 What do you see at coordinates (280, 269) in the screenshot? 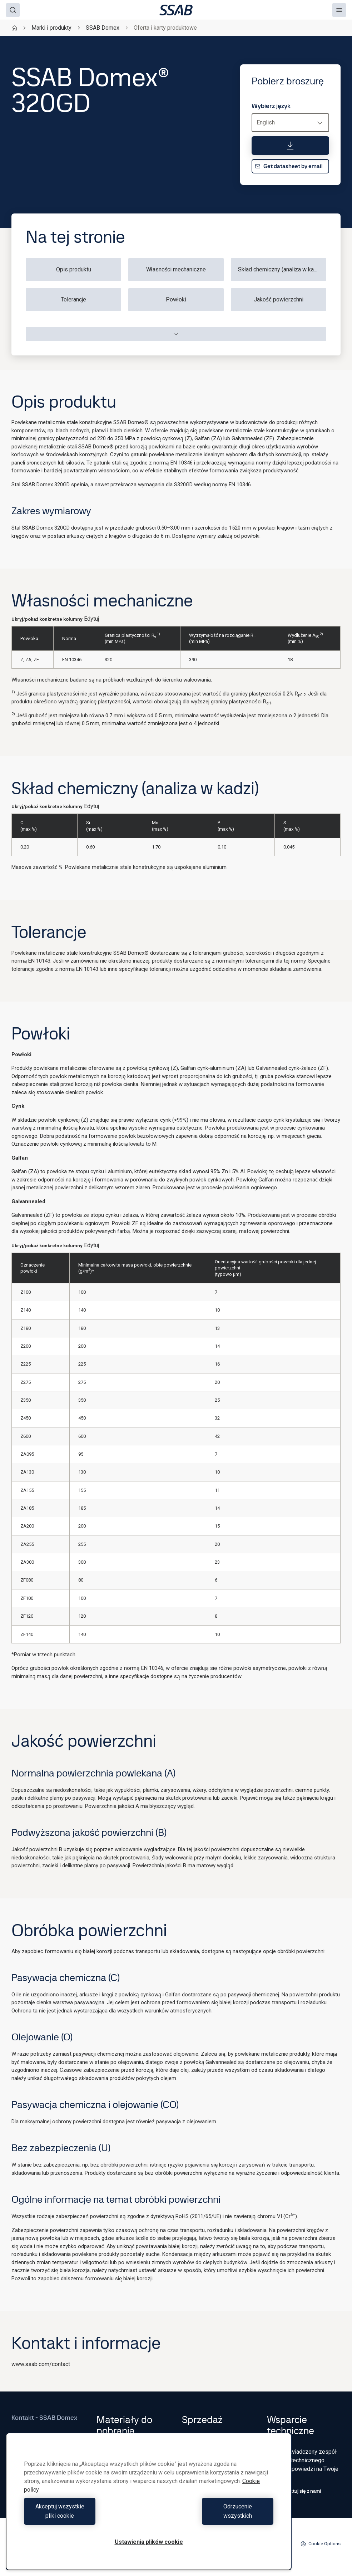
I see `Skład chemiczny (analiza w kadzi)` at bounding box center [280, 269].